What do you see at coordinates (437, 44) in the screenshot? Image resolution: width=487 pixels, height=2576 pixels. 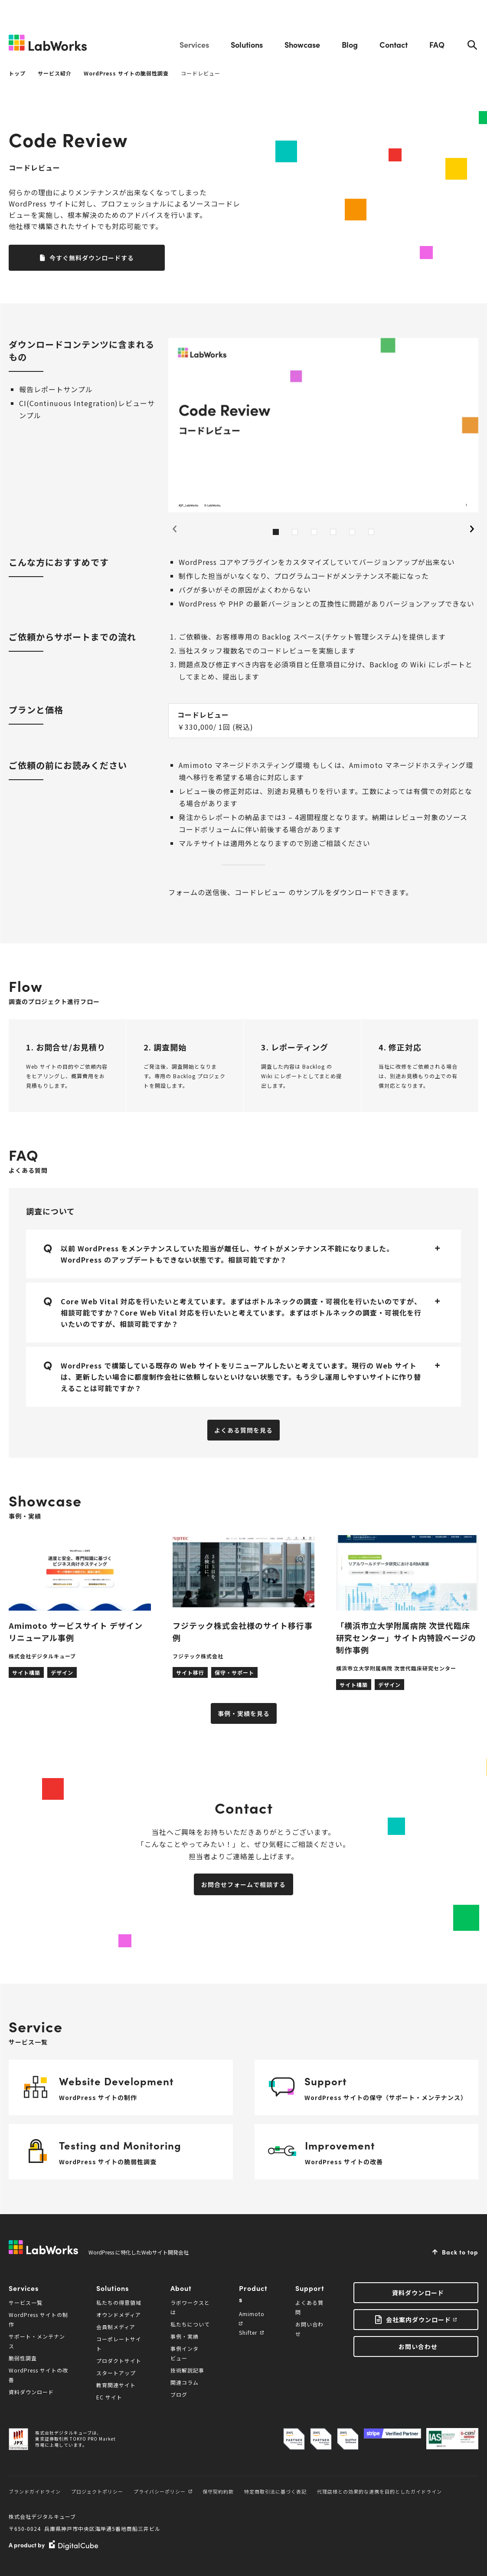 I see `FAQ` at bounding box center [437, 44].